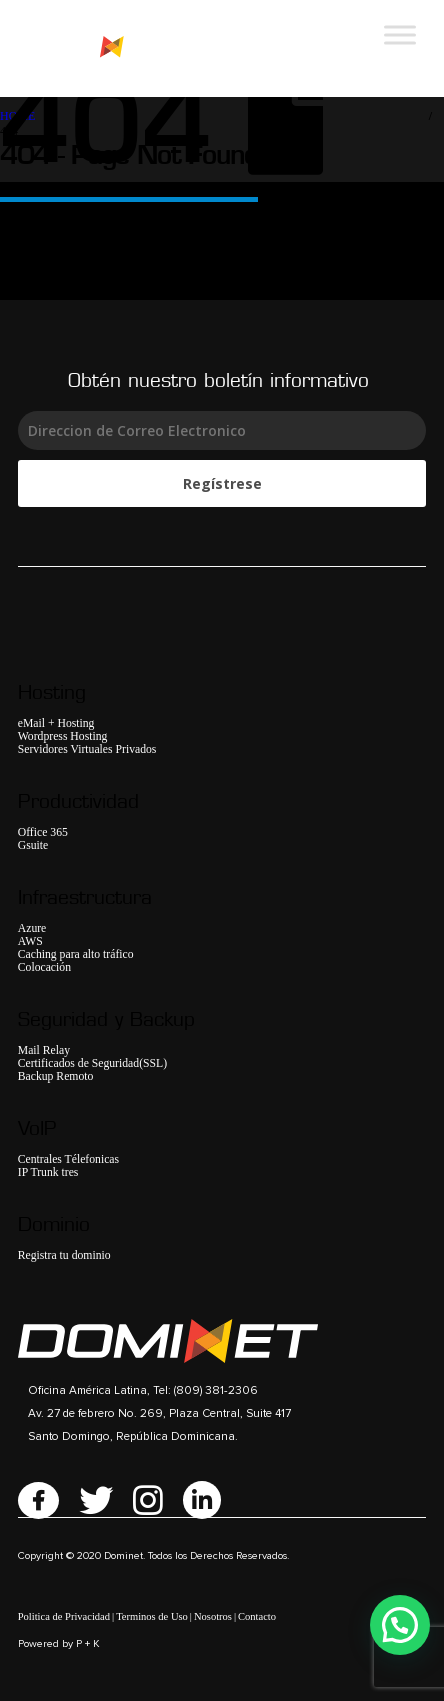 The width and height of the screenshot is (444, 1701). I want to click on IP Trunk tres, so click(48, 1172).